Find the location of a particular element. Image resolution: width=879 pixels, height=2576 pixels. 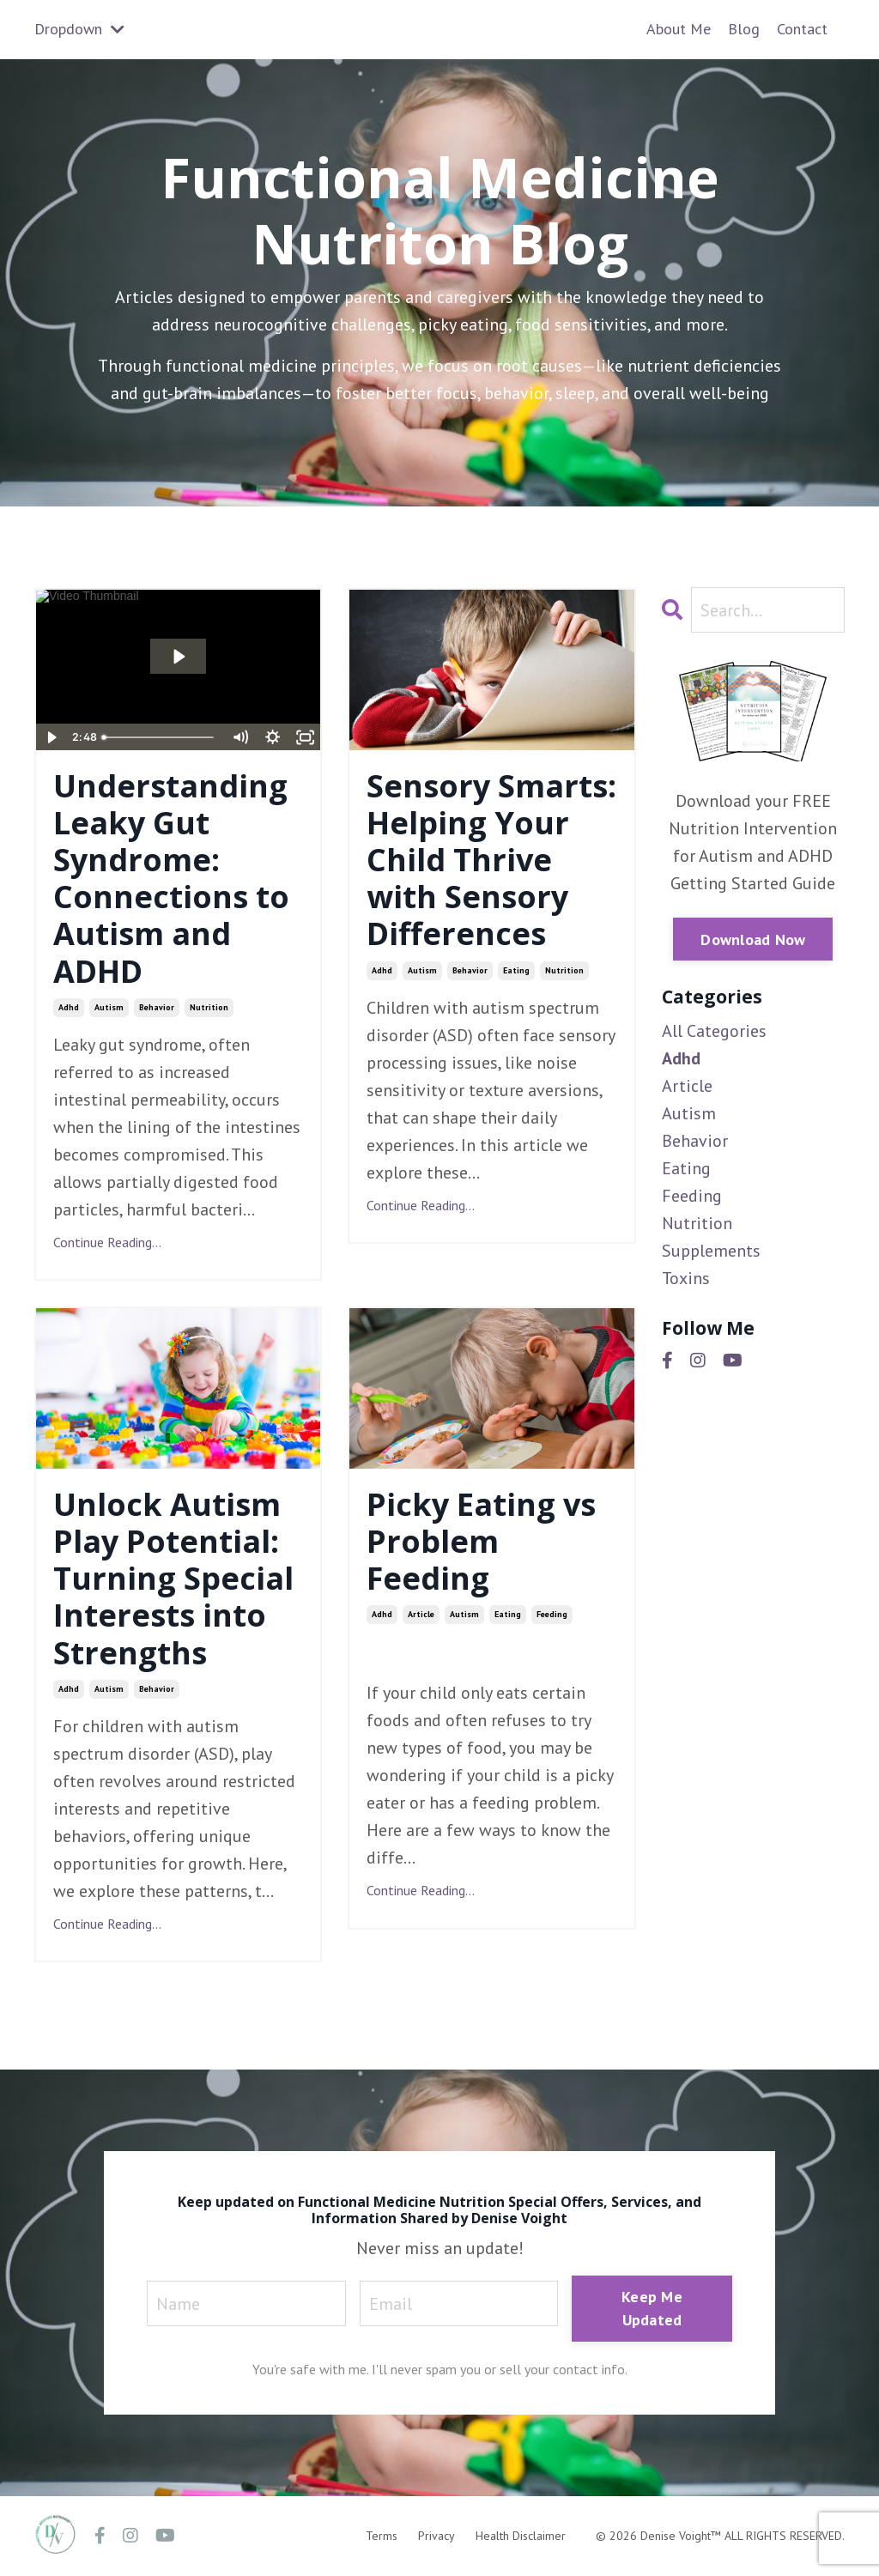

All Categories is located at coordinates (714, 1031).